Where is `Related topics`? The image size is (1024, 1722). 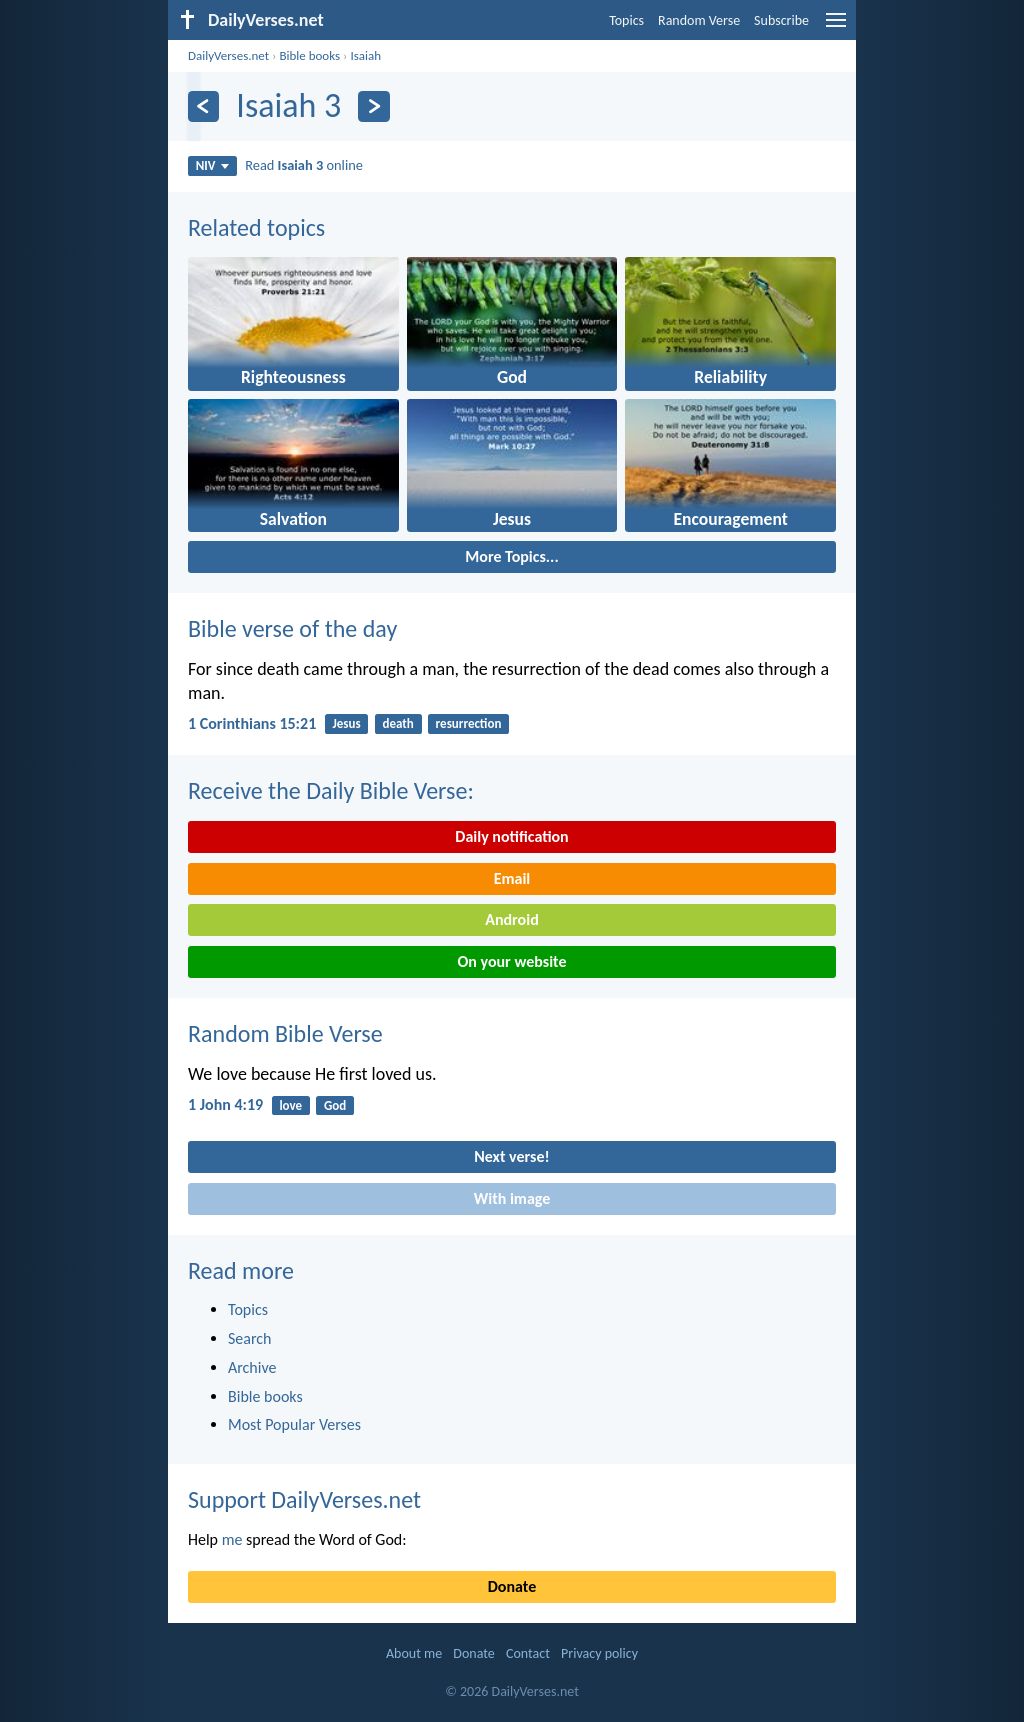
Related topics is located at coordinates (256, 227).